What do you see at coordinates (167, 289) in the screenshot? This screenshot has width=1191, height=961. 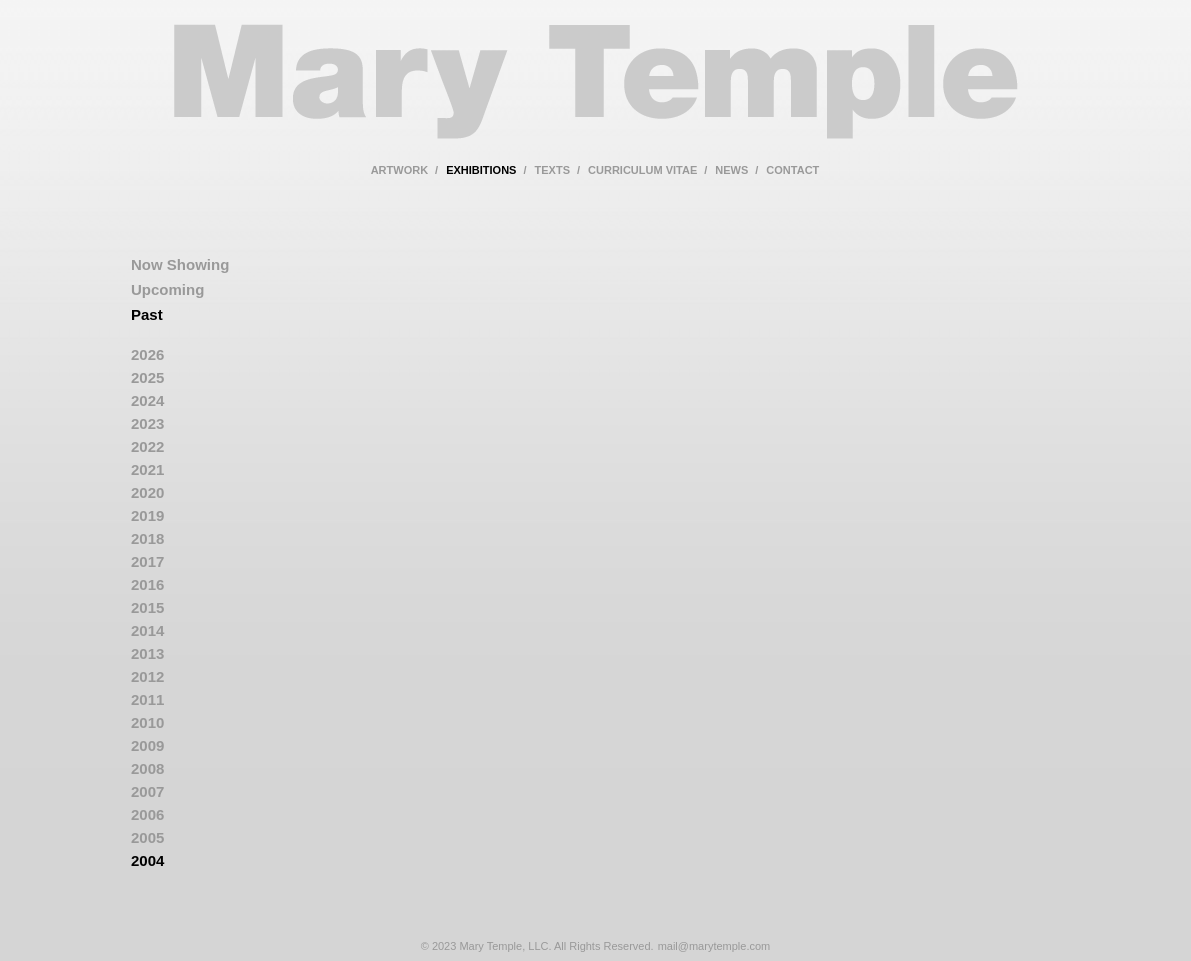 I see `Upcoming` at bounding box center [167, 289].